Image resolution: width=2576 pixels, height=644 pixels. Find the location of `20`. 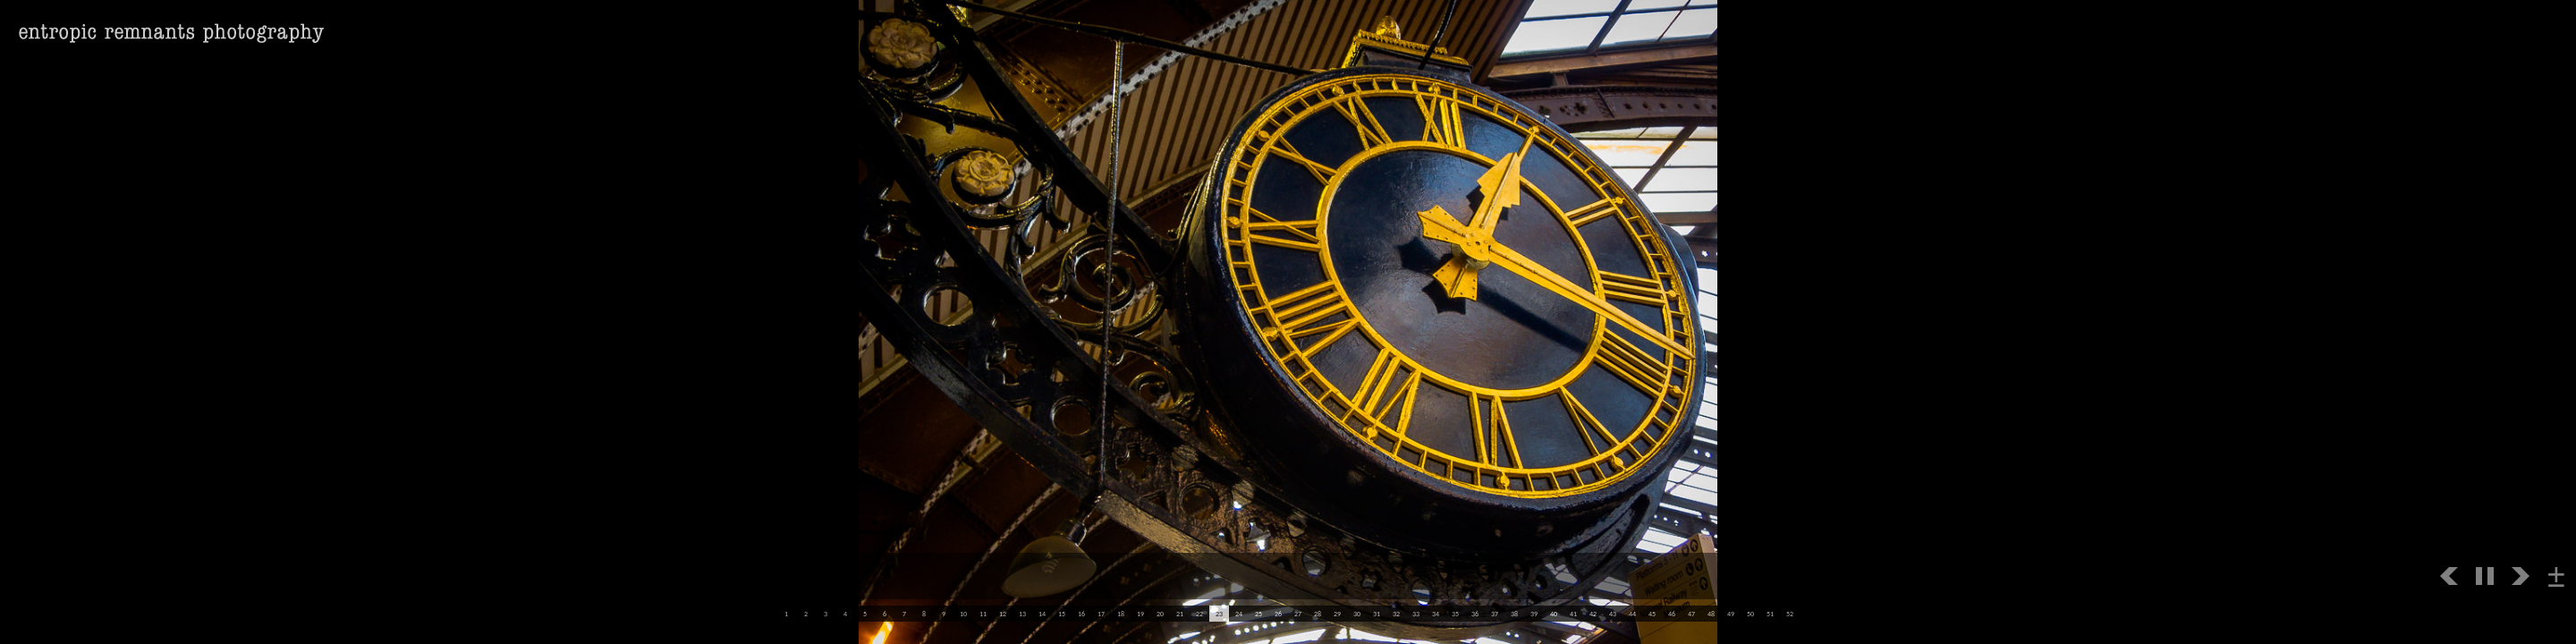

20 is located at coordinates (1160, 613).